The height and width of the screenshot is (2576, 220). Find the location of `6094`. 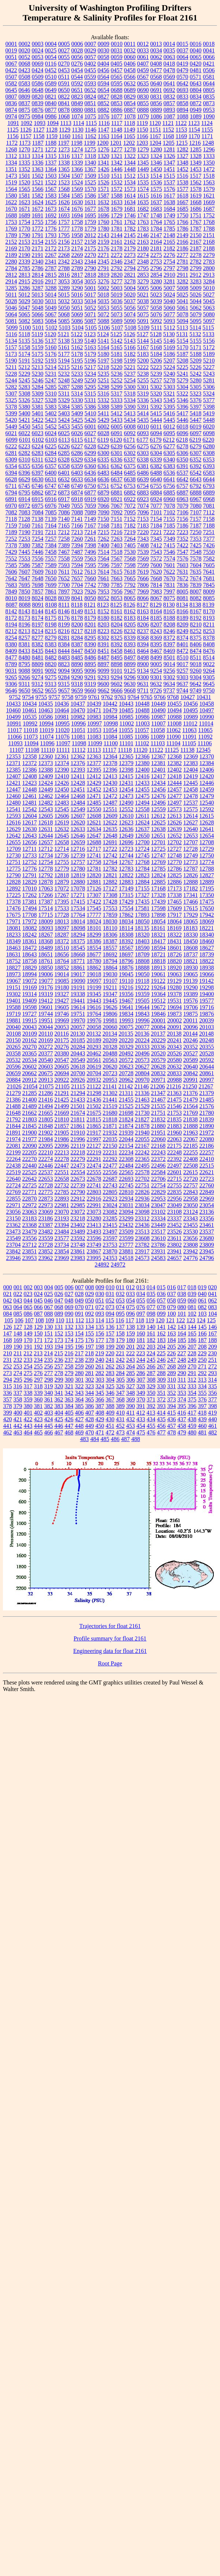

6094 is located at coordinates (156, 433).